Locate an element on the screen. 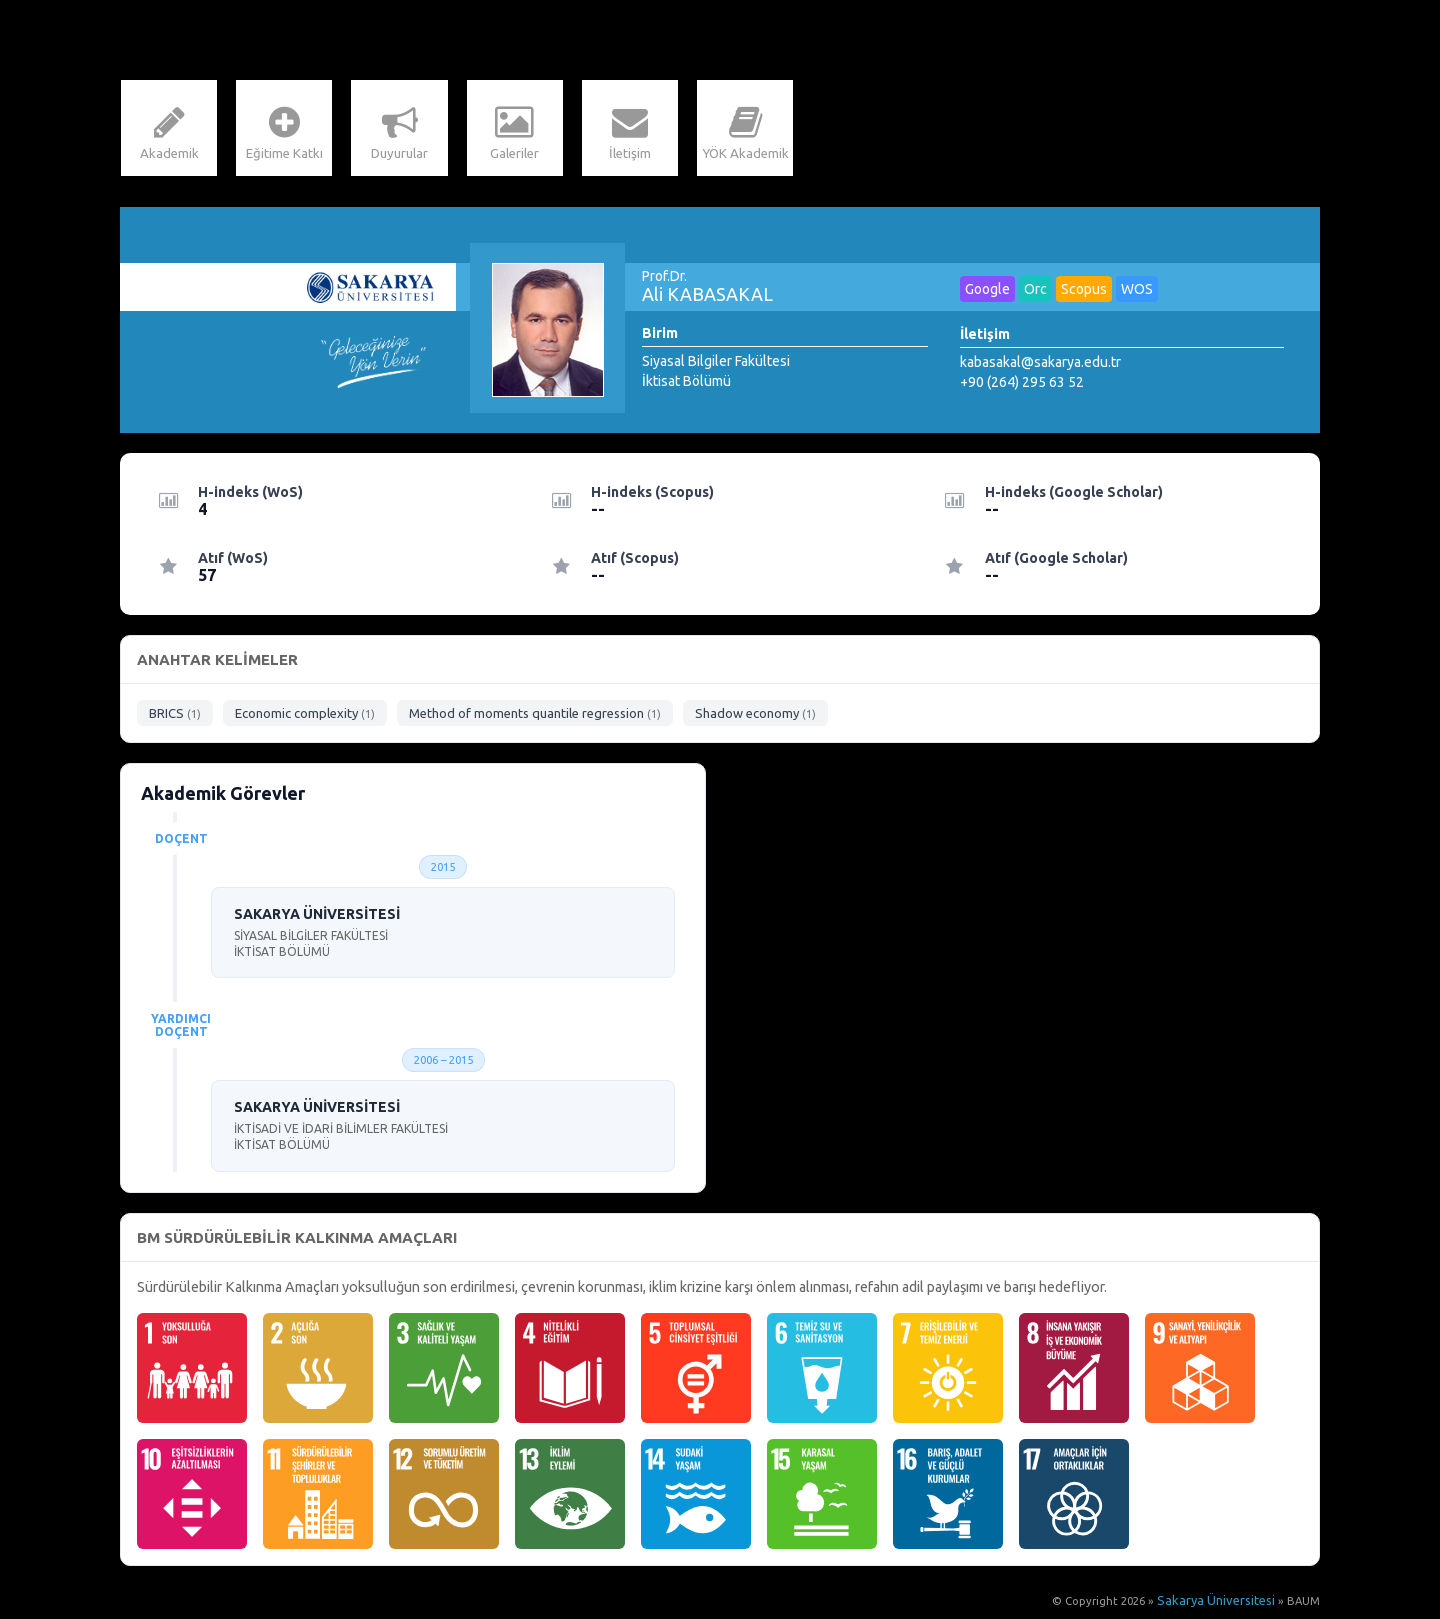 This screenshot has width=1440, height=1619. Scopus is located at coordinates (1084, 292).